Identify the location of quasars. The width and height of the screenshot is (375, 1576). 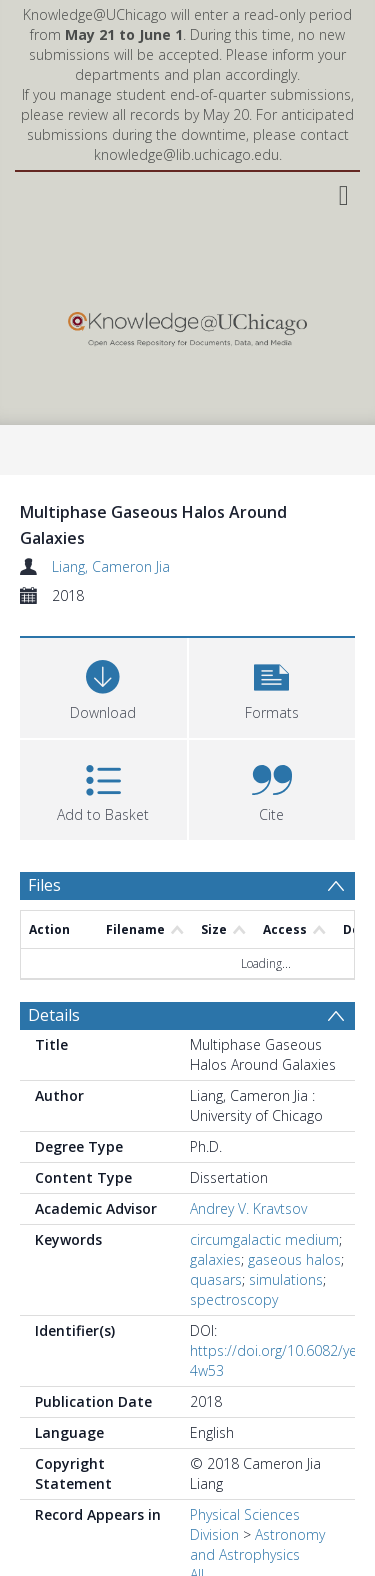
(216, 1279).